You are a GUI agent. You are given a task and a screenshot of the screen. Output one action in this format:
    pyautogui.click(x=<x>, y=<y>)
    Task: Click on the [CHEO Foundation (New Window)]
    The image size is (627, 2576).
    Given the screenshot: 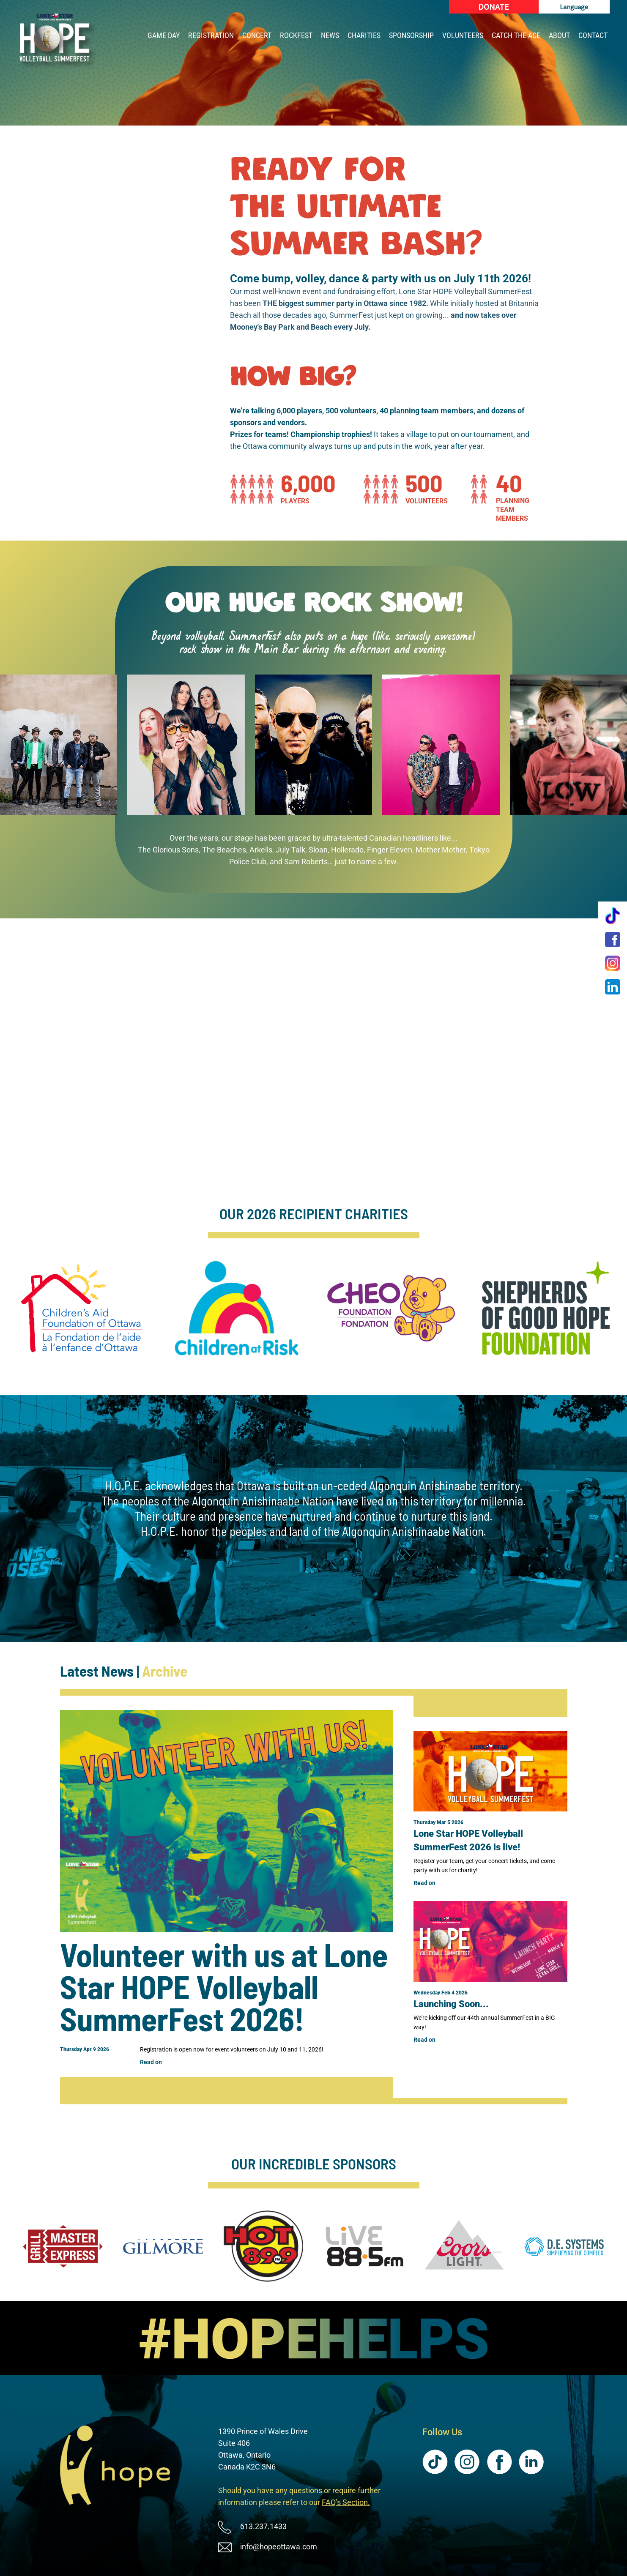 What is the action you would take?
    pyautogui.click(x=391, y=1308)
    